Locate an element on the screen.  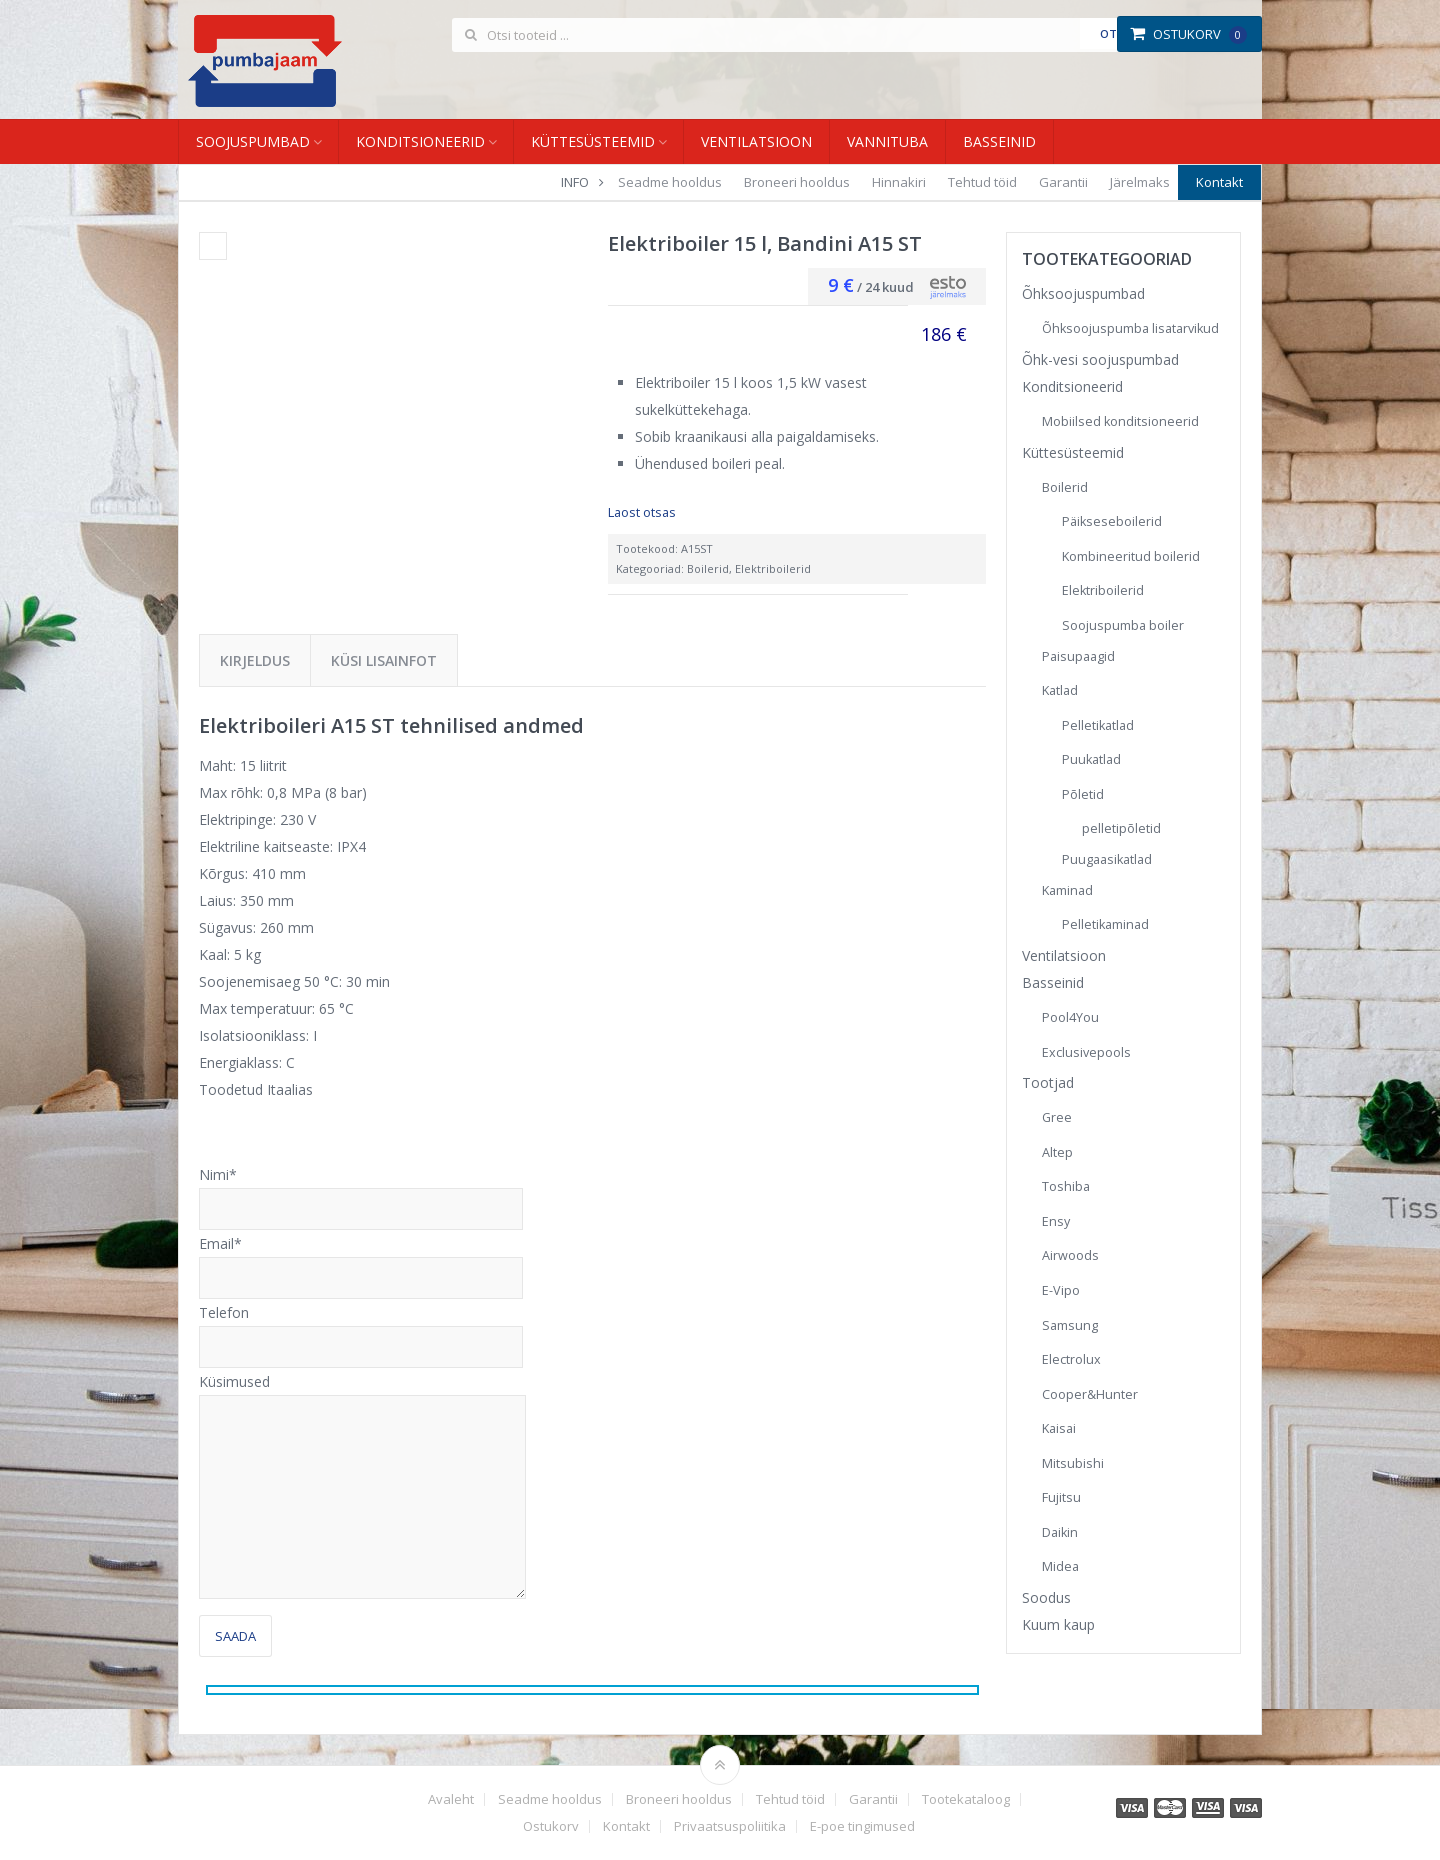
Mitsubishi is located at coordinates (1073, 1463).